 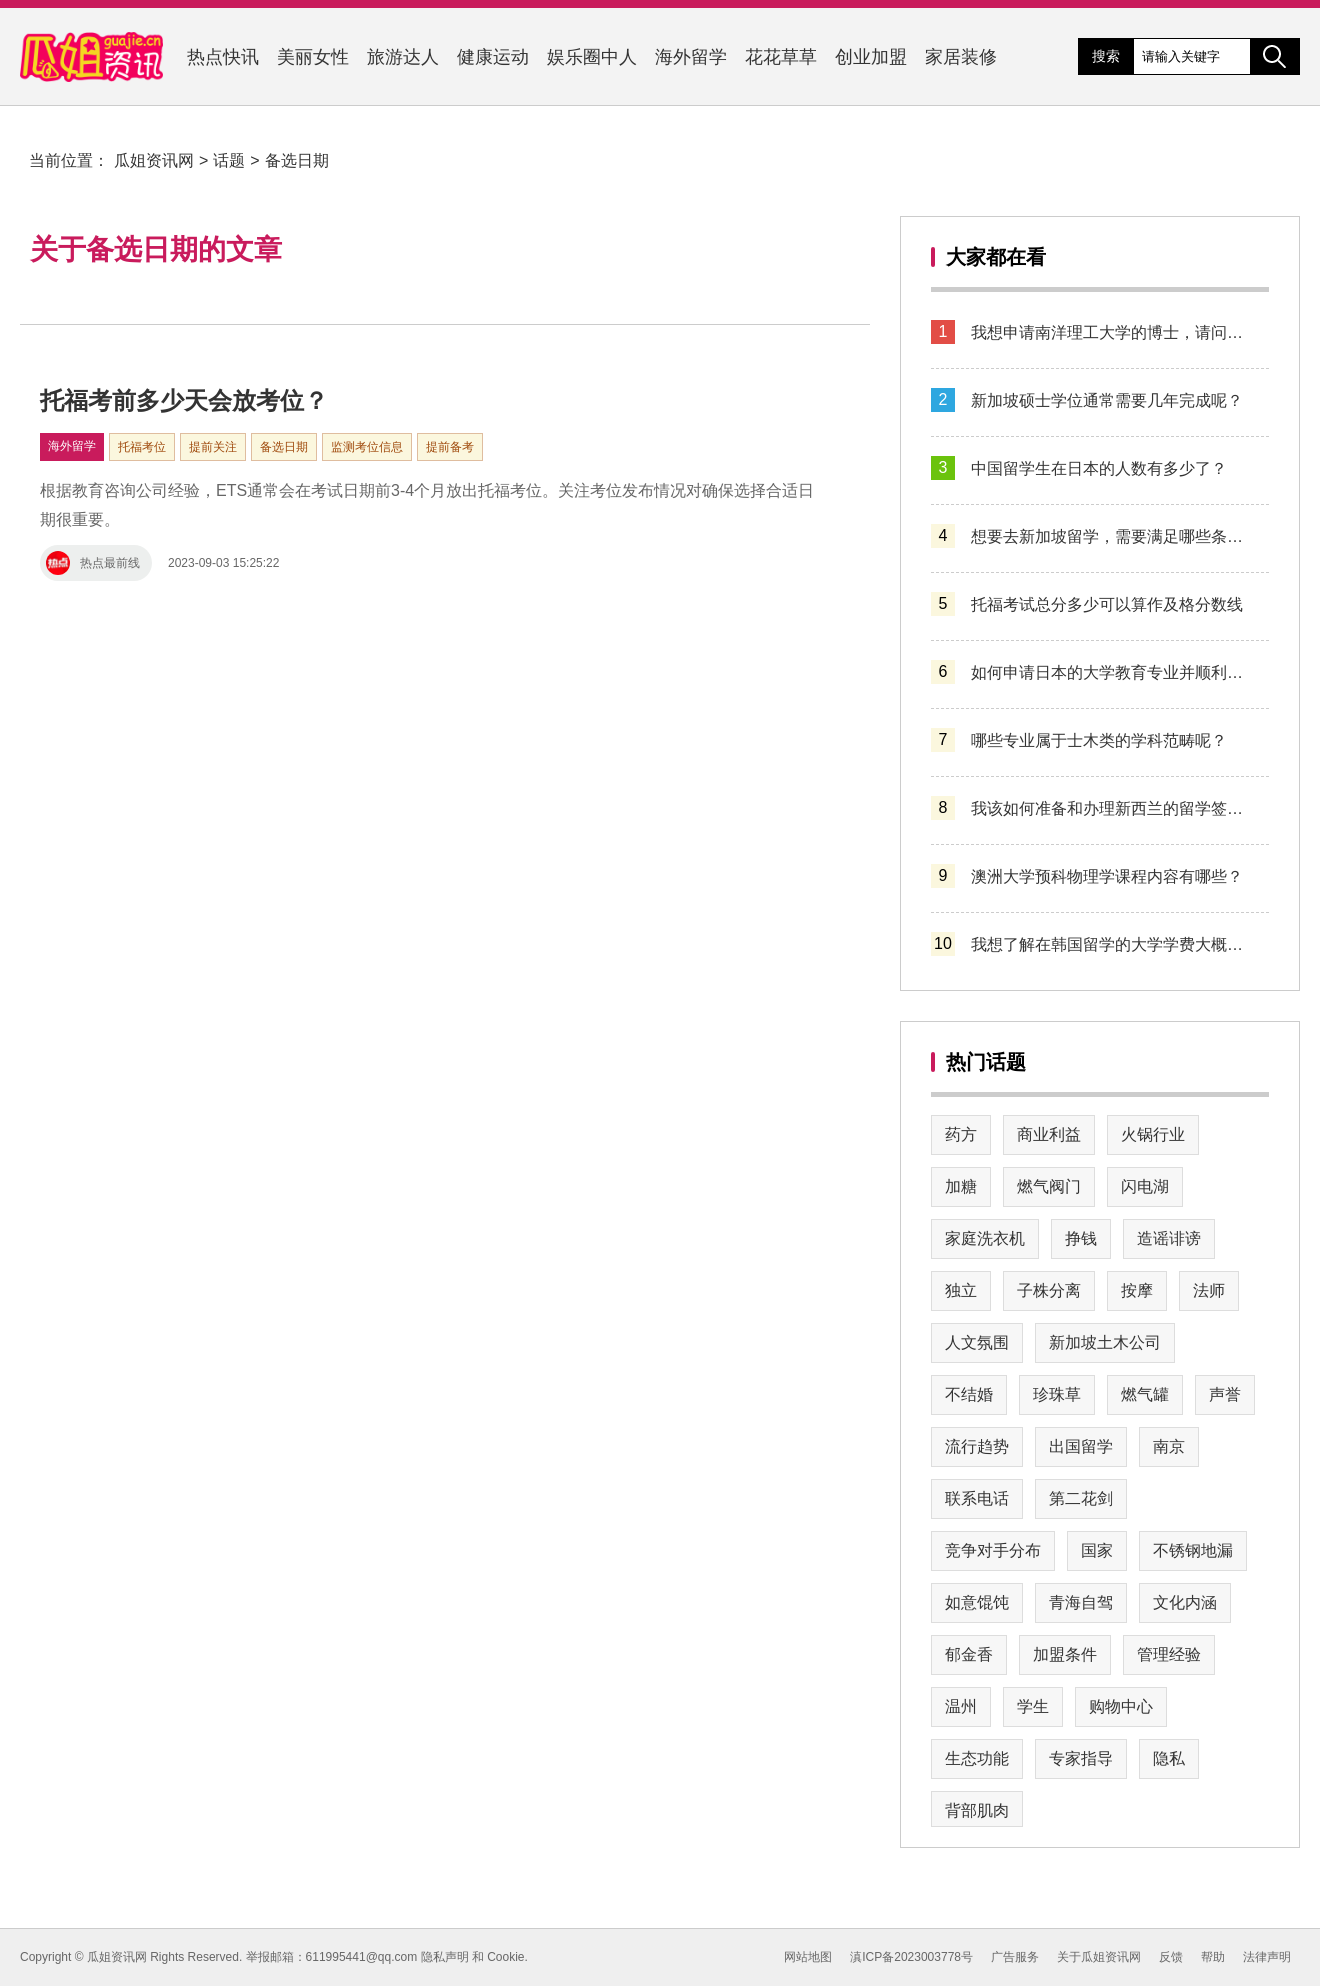 I want to click on 加糖, so click(x=961, y=1186).